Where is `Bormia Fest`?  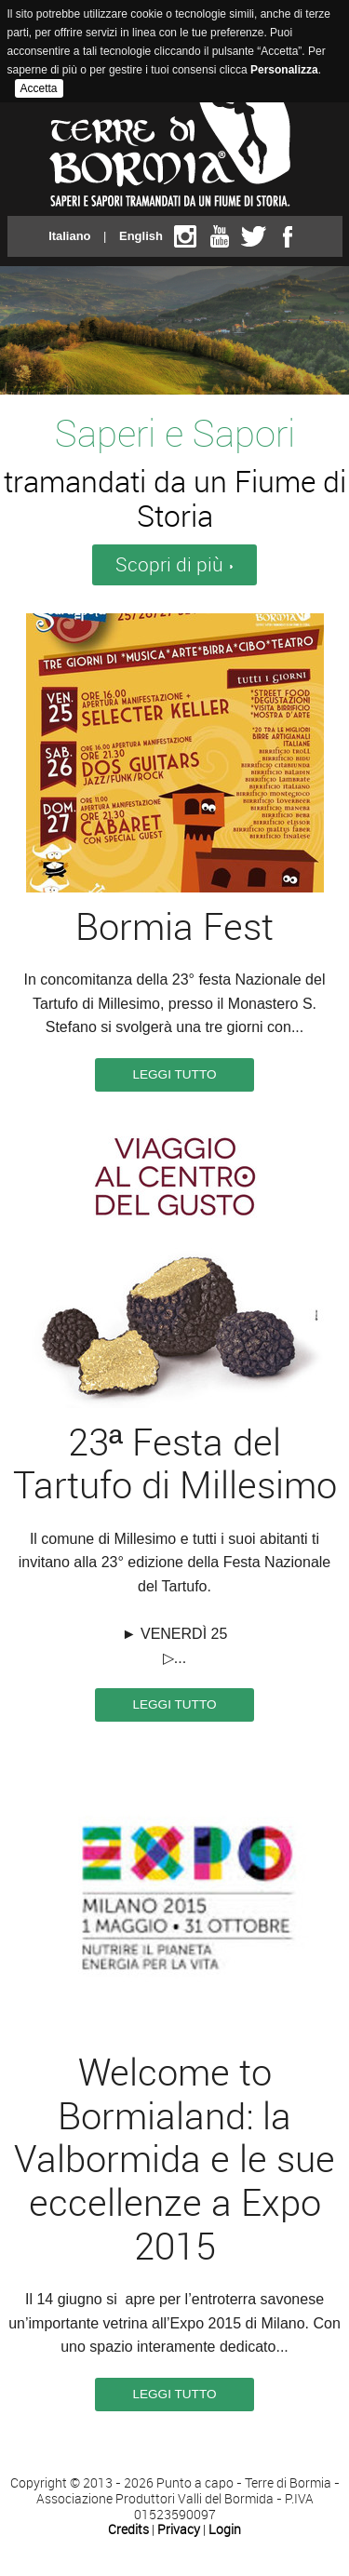
Bormia Fest is located at coordinates (174, 927).